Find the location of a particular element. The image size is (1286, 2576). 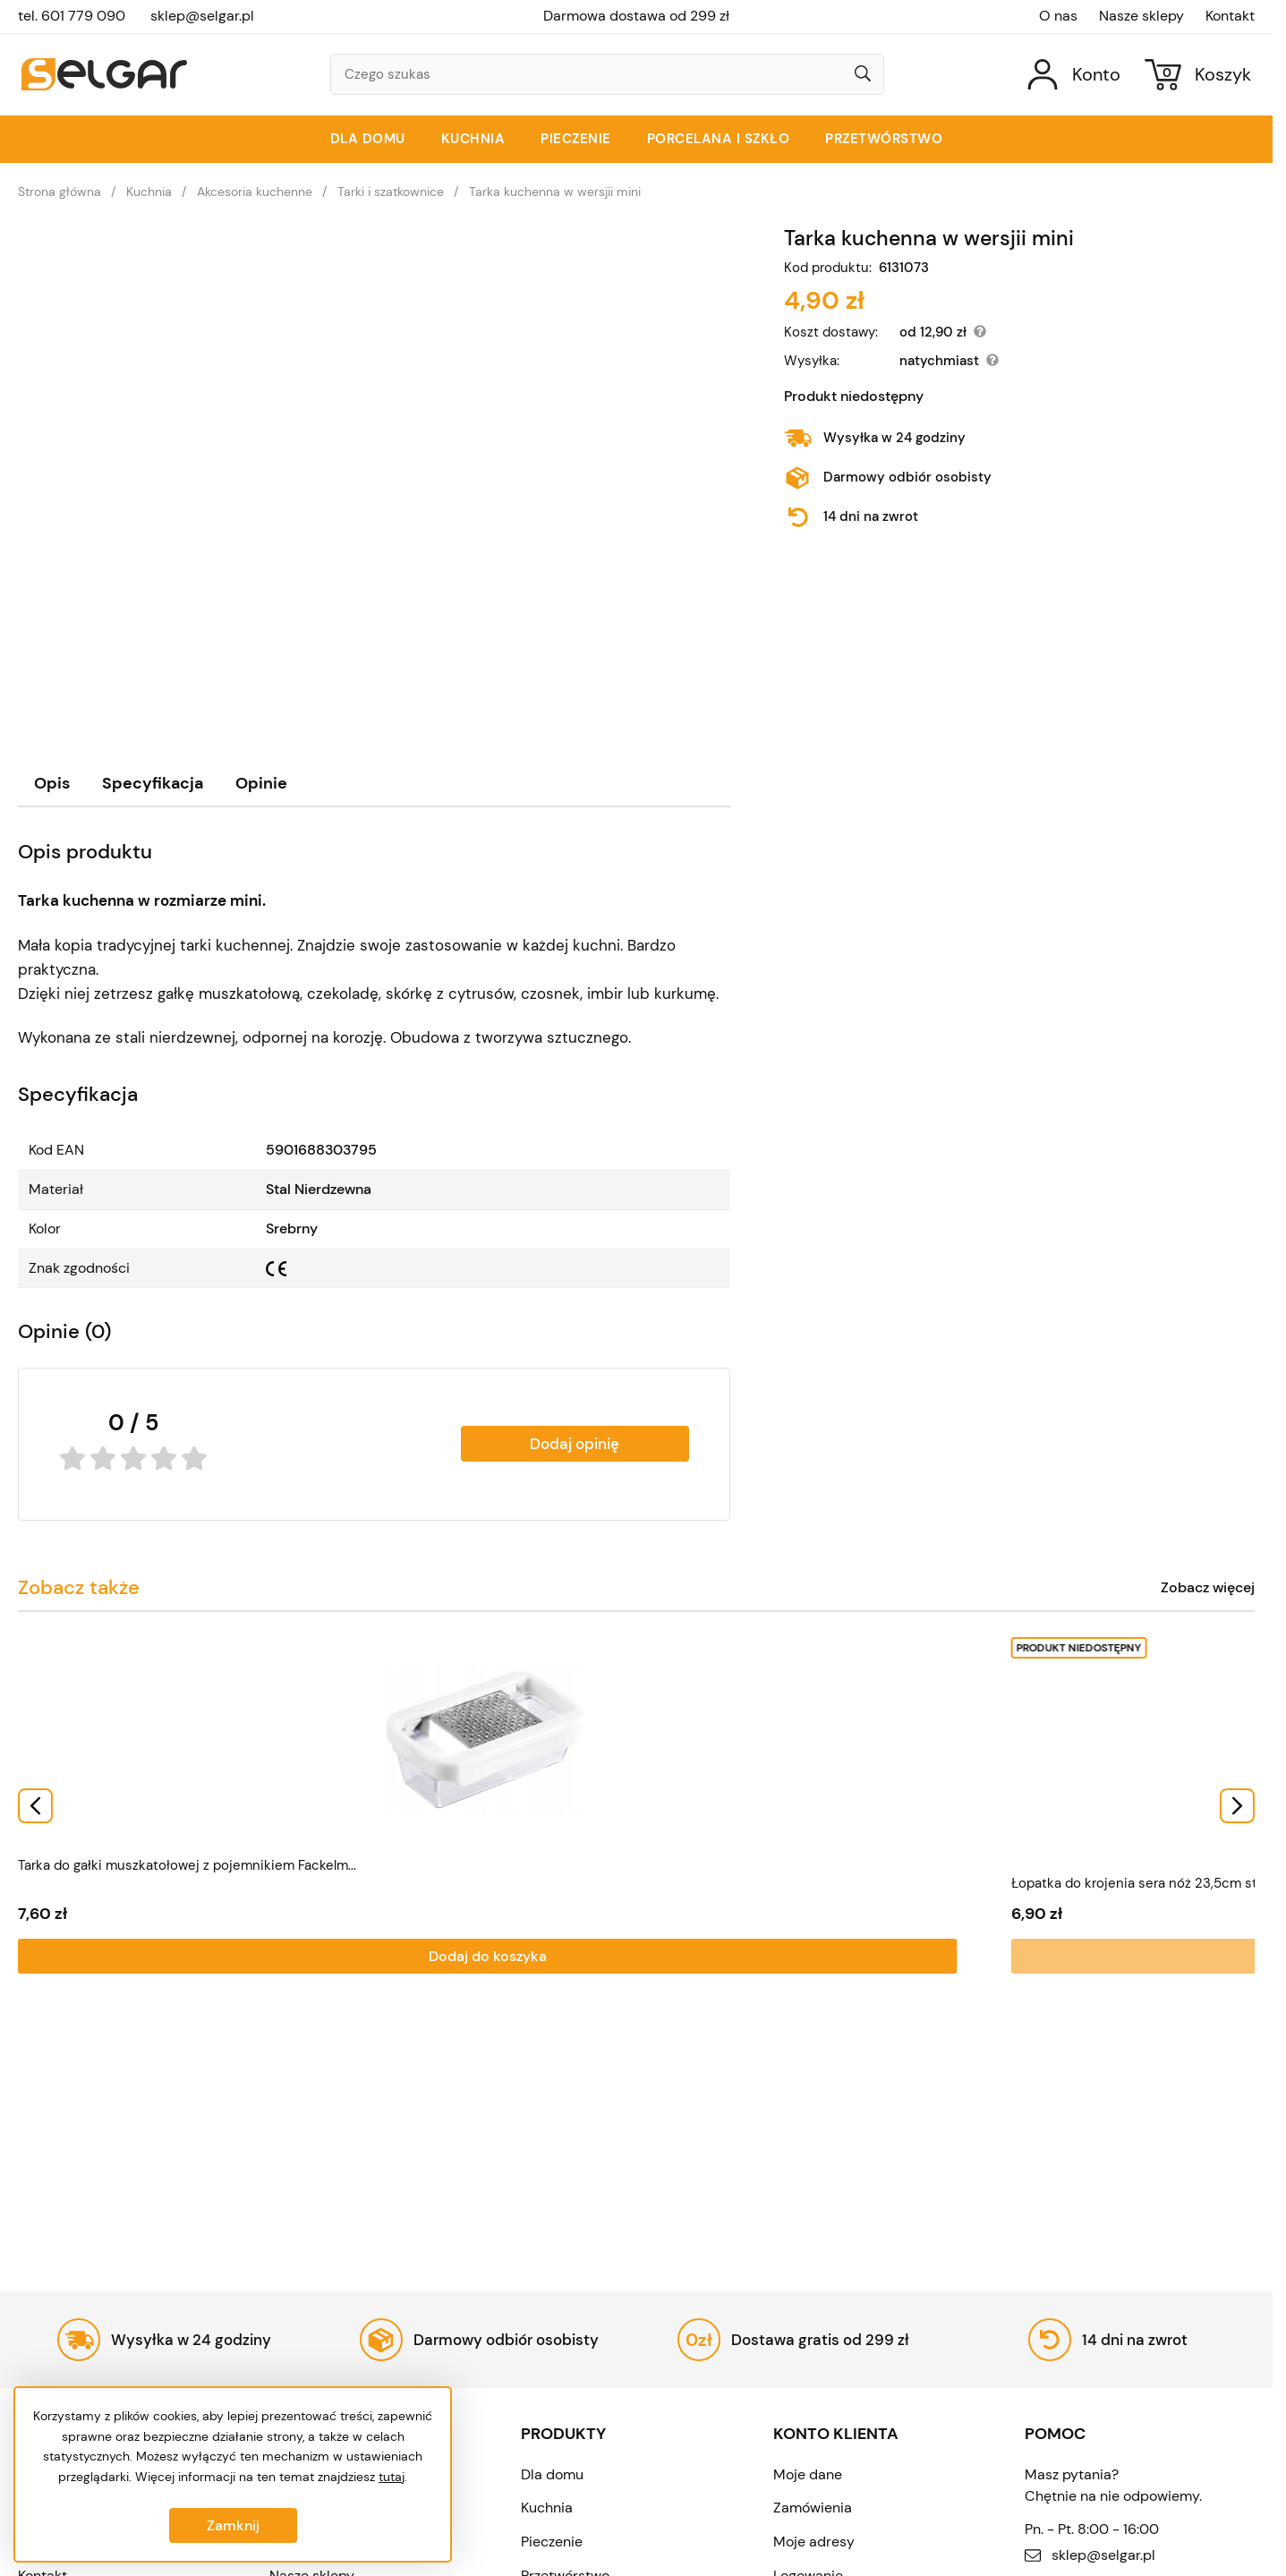

Kontakt is located at coordinates (1230, 16).